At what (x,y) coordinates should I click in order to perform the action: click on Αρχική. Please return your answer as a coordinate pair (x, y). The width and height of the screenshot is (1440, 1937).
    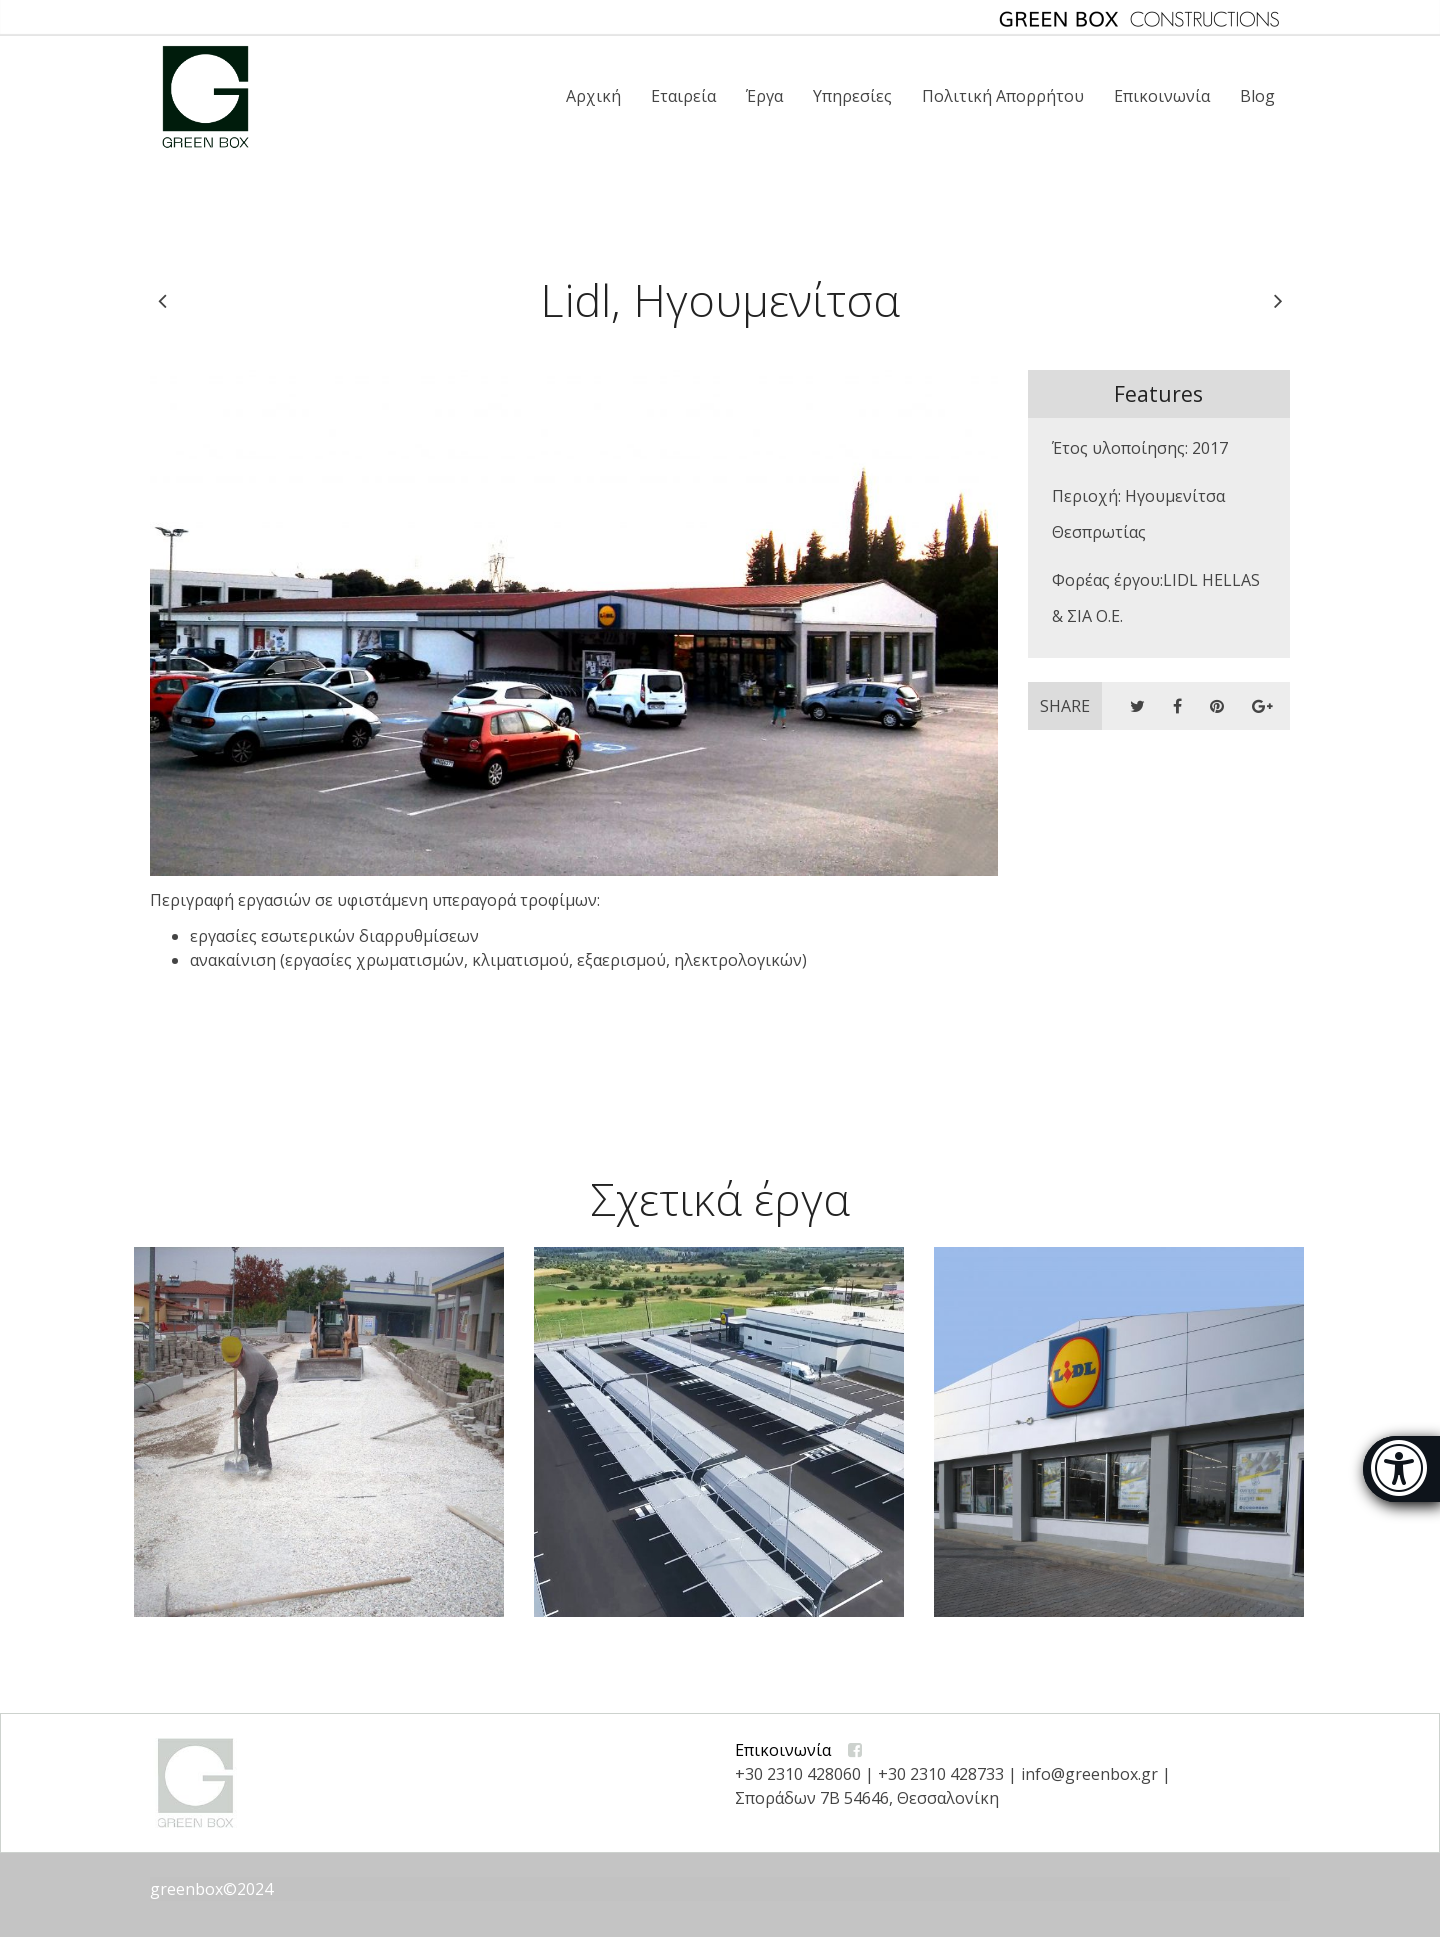
    Looking at the image, I should click on (593, 96).